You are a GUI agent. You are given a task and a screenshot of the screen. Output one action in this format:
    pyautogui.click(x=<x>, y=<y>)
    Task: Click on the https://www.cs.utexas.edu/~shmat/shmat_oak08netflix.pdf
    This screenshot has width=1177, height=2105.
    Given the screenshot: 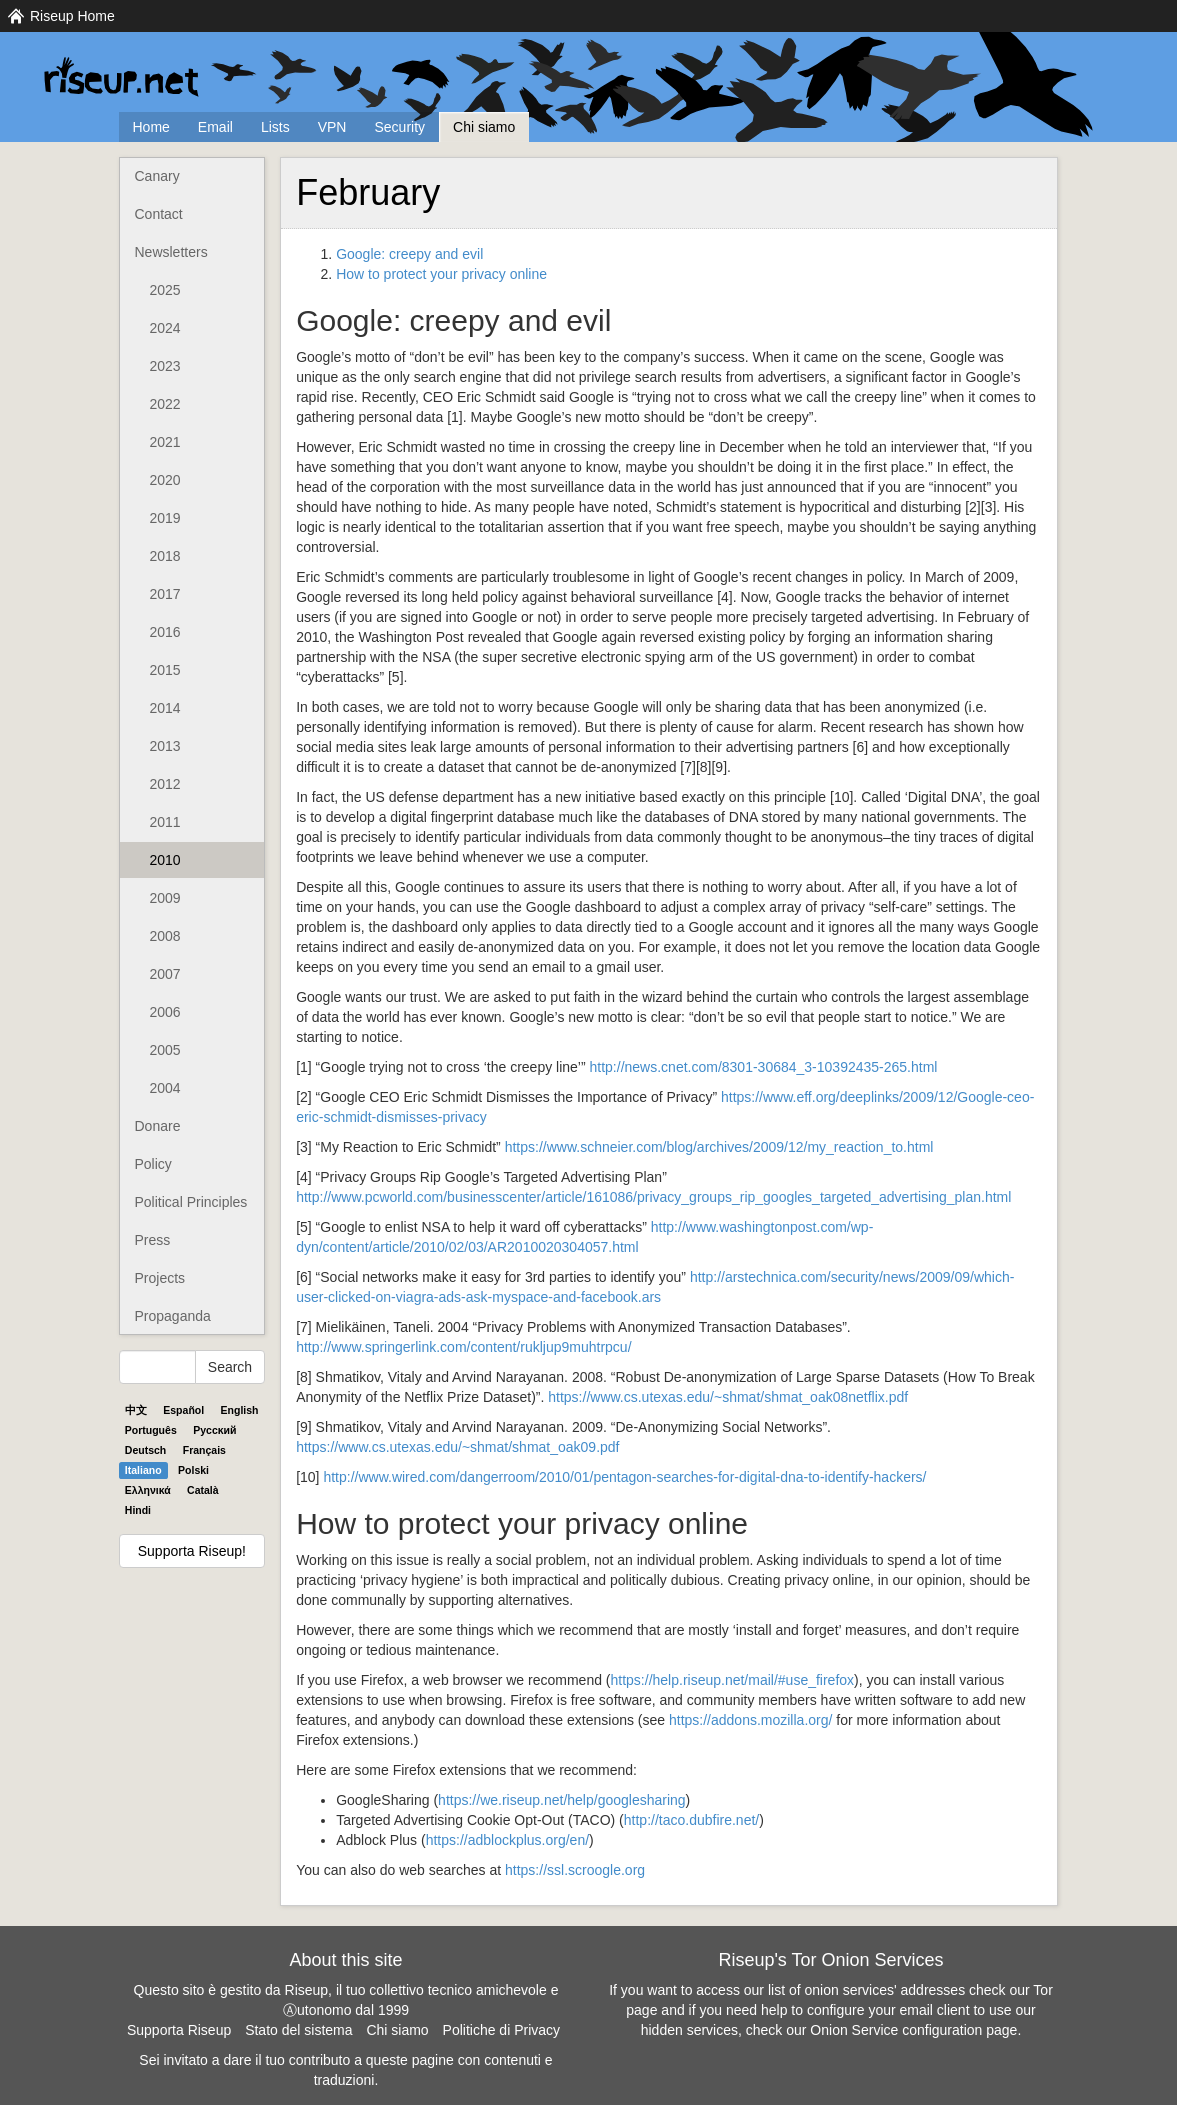 What is the action you would take?
    pyautogui.click(x=728, y=1397)
    